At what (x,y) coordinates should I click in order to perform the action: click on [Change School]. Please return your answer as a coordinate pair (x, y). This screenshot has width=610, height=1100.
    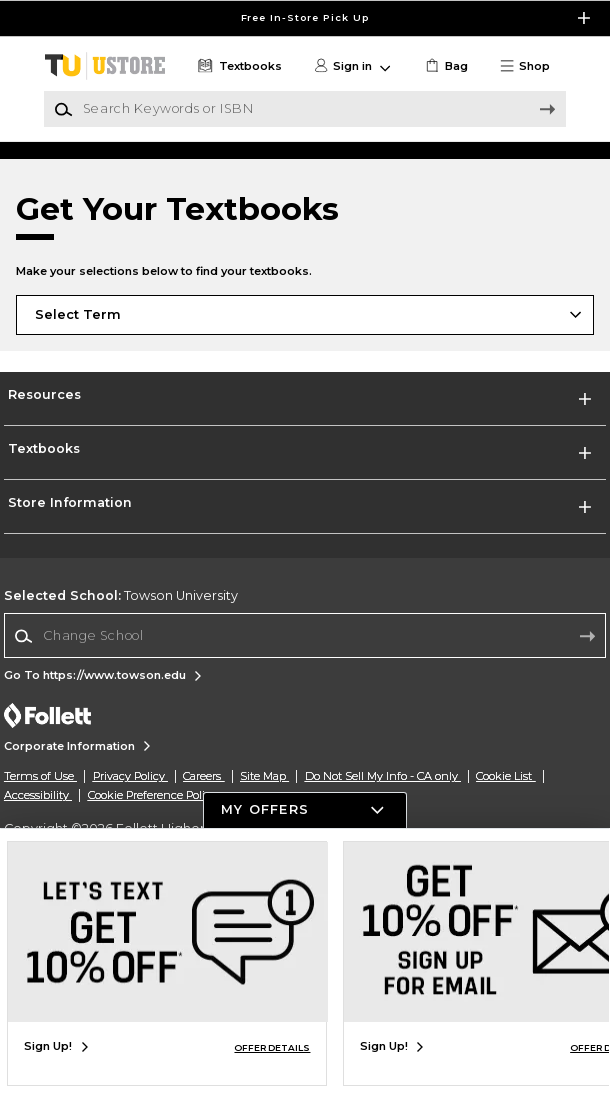
    Looking at the image, I should click on (305, 772).